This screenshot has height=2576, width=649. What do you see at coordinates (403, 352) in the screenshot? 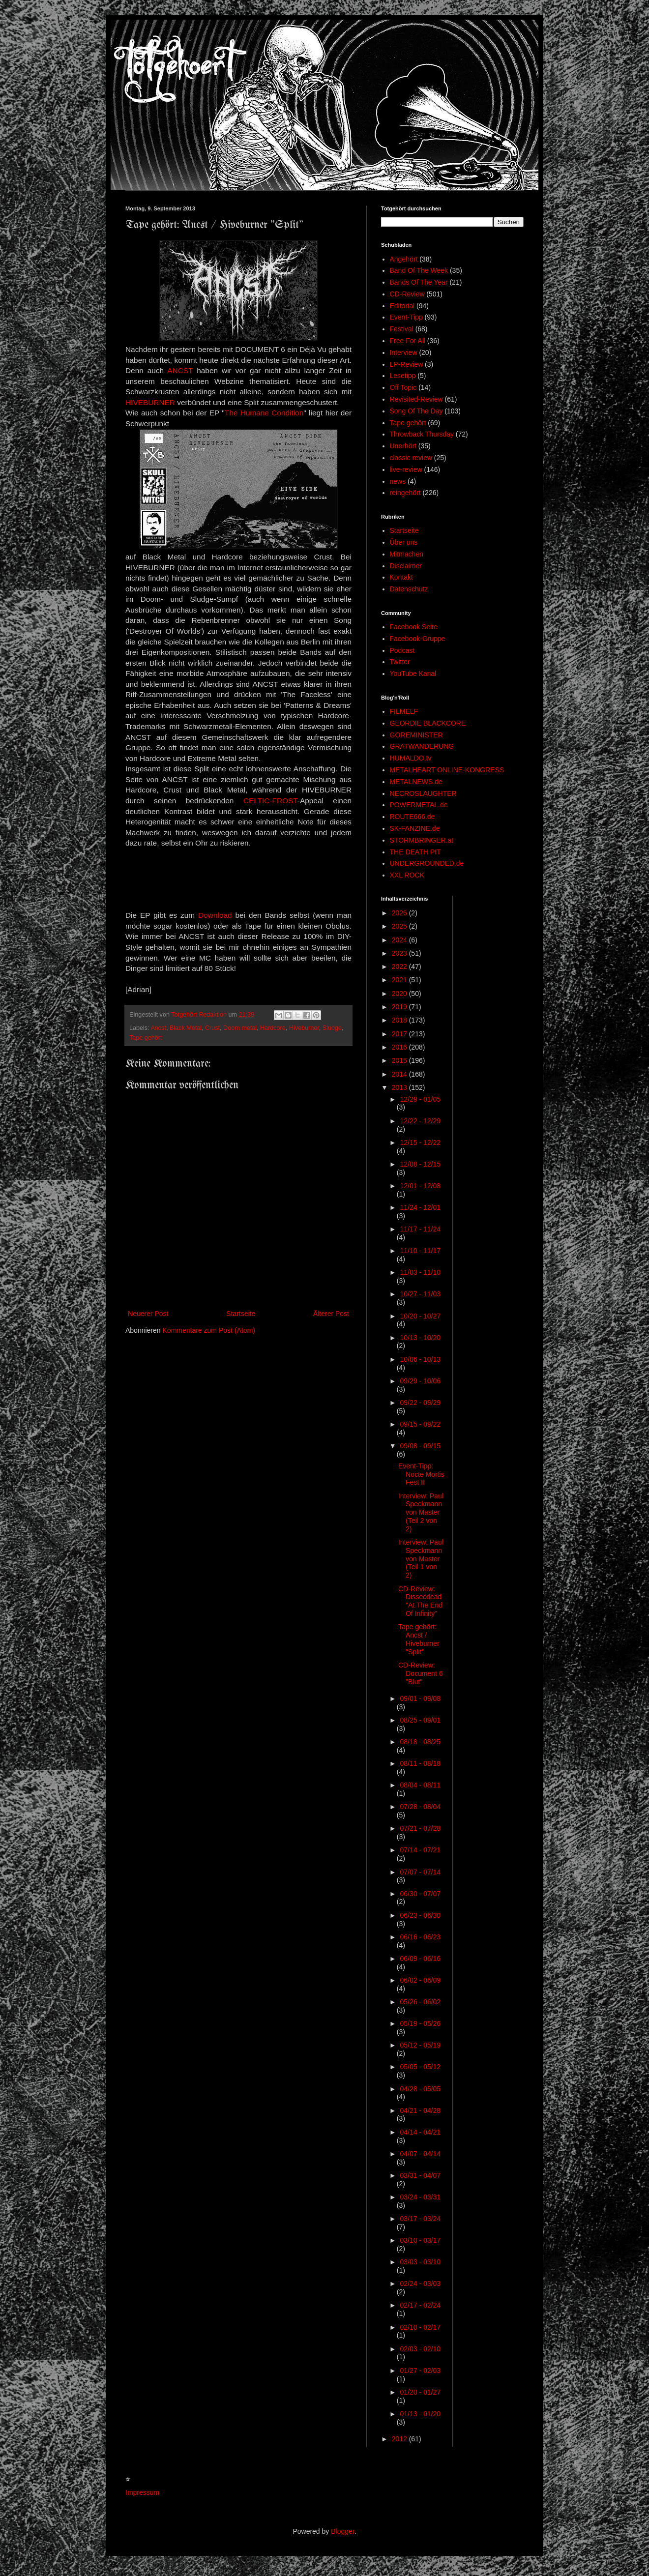
I see `Interview` at bounding box center [403, 352].